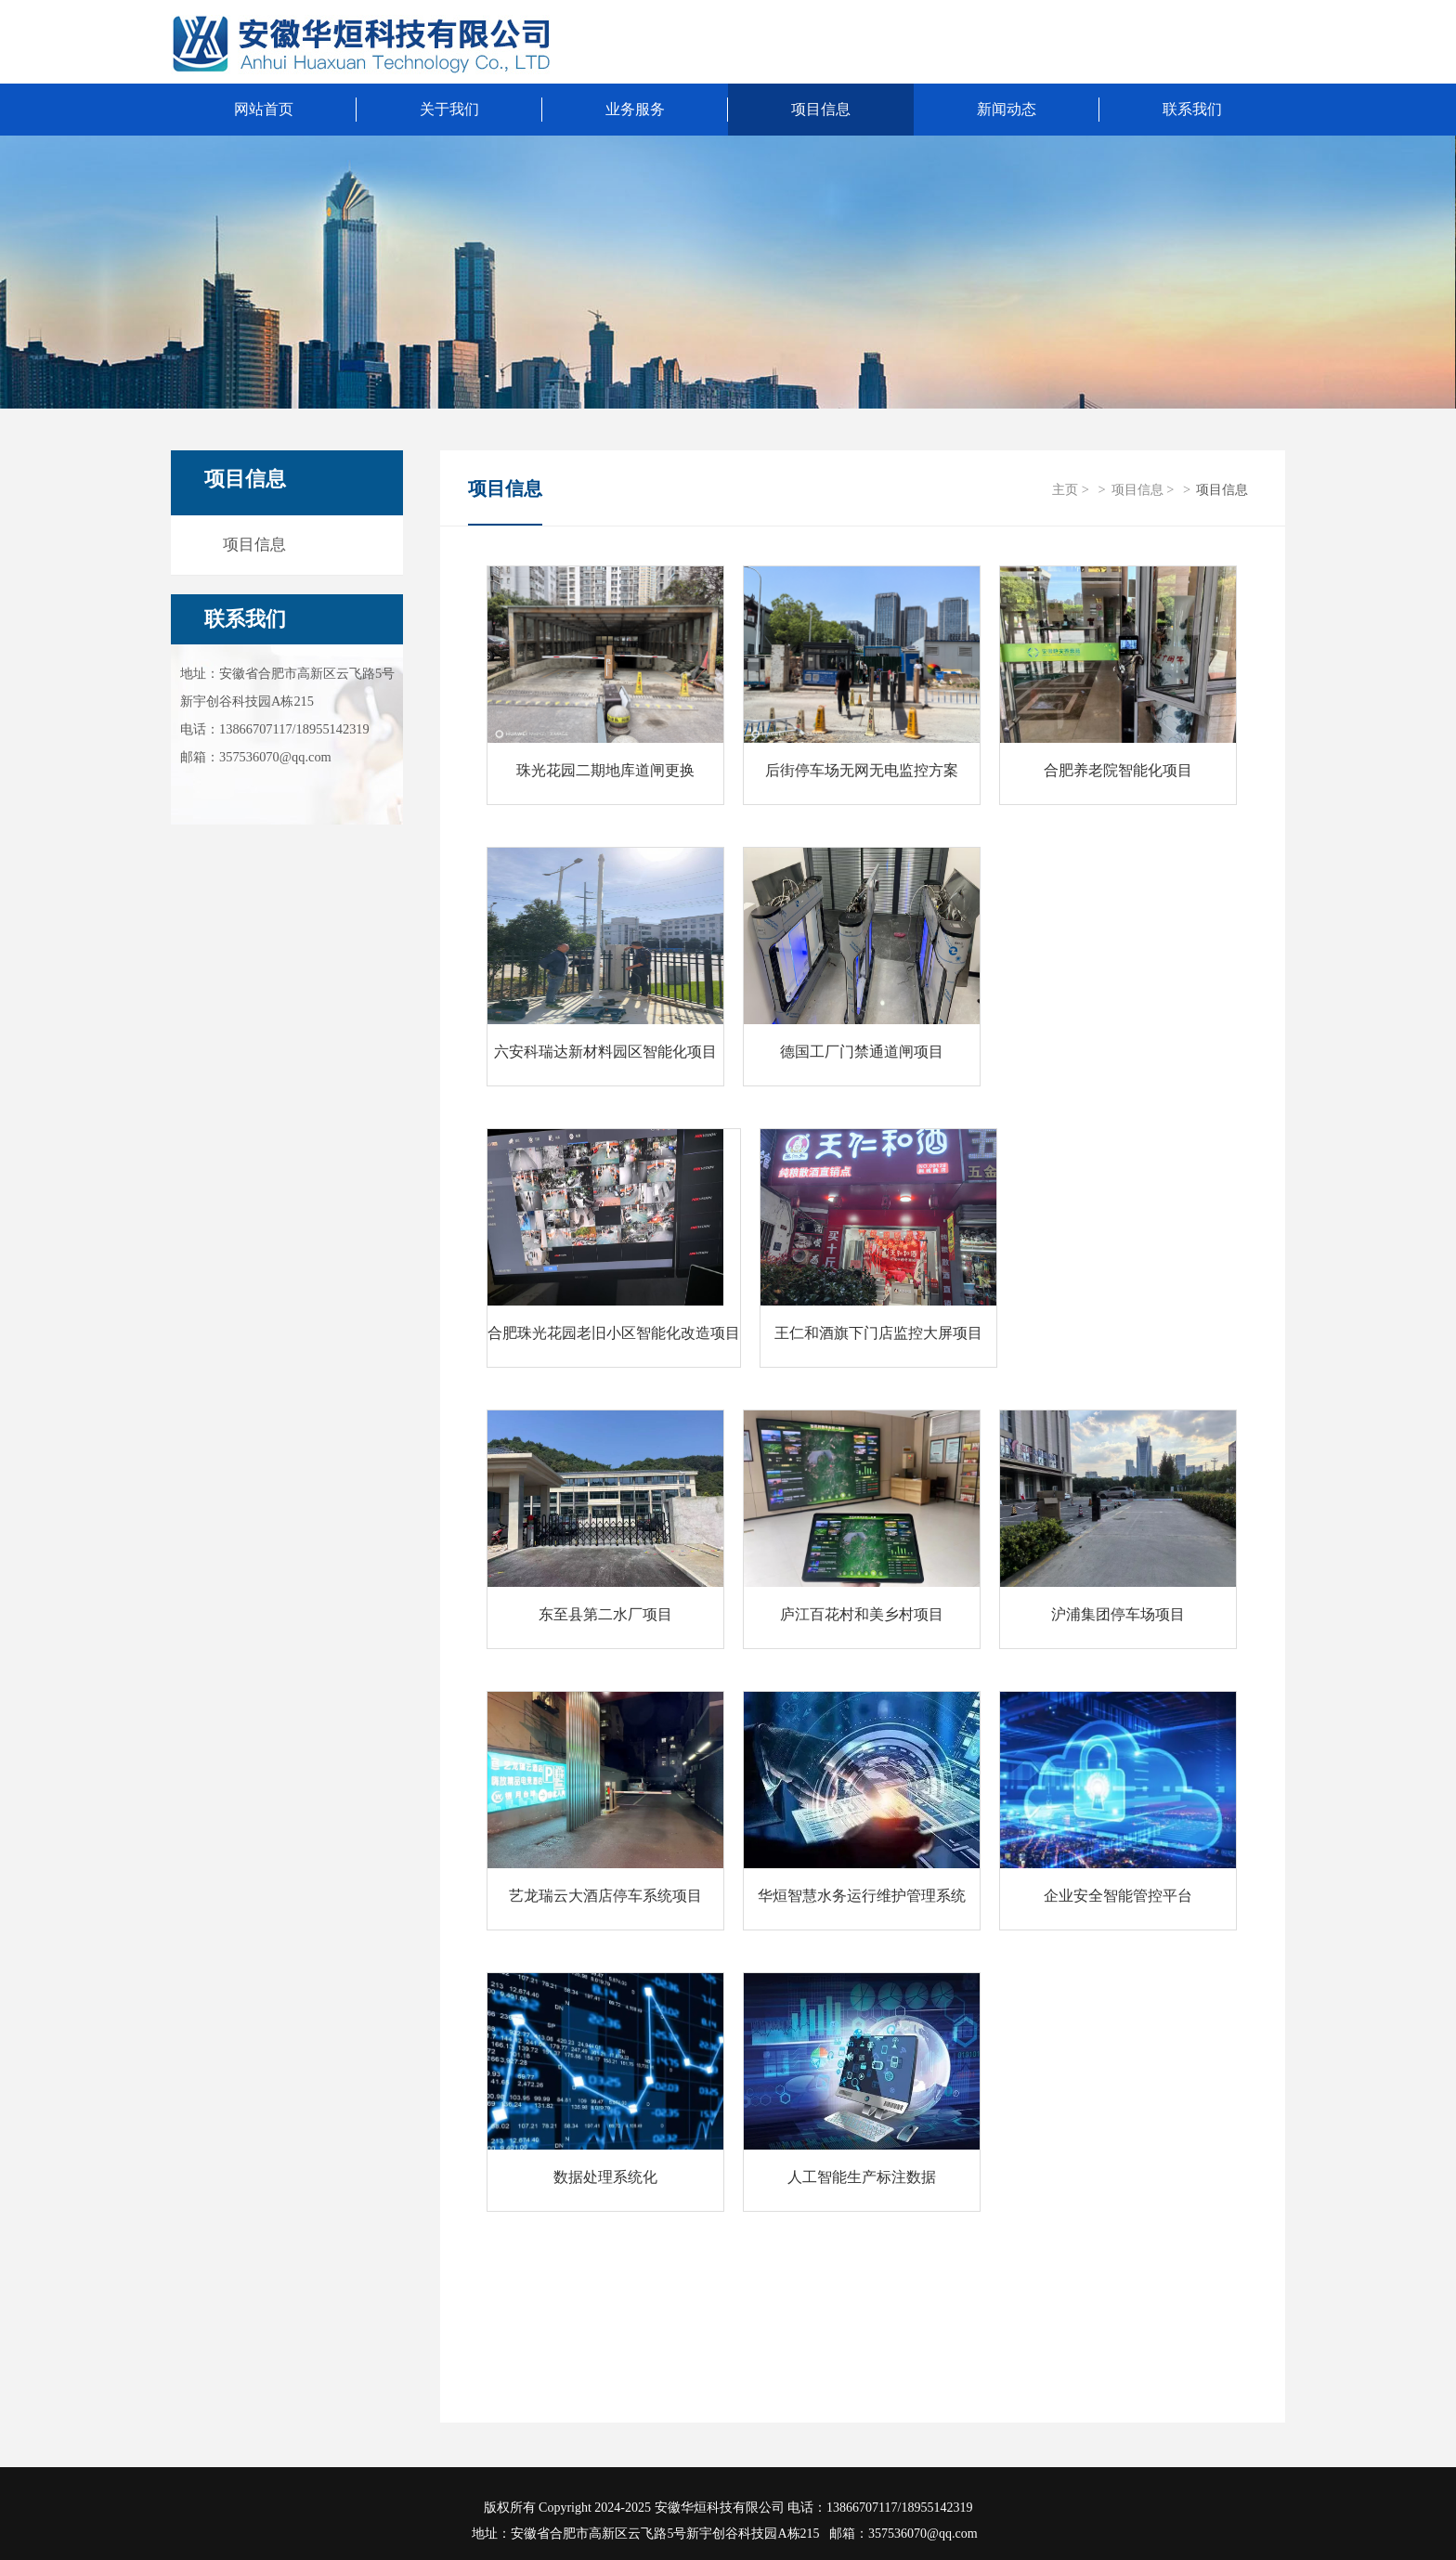 This screenshot has width=1456, height=2560. Describe the element at coordinates (245, 619) in the screenshot. I see `联系我们` at that location.